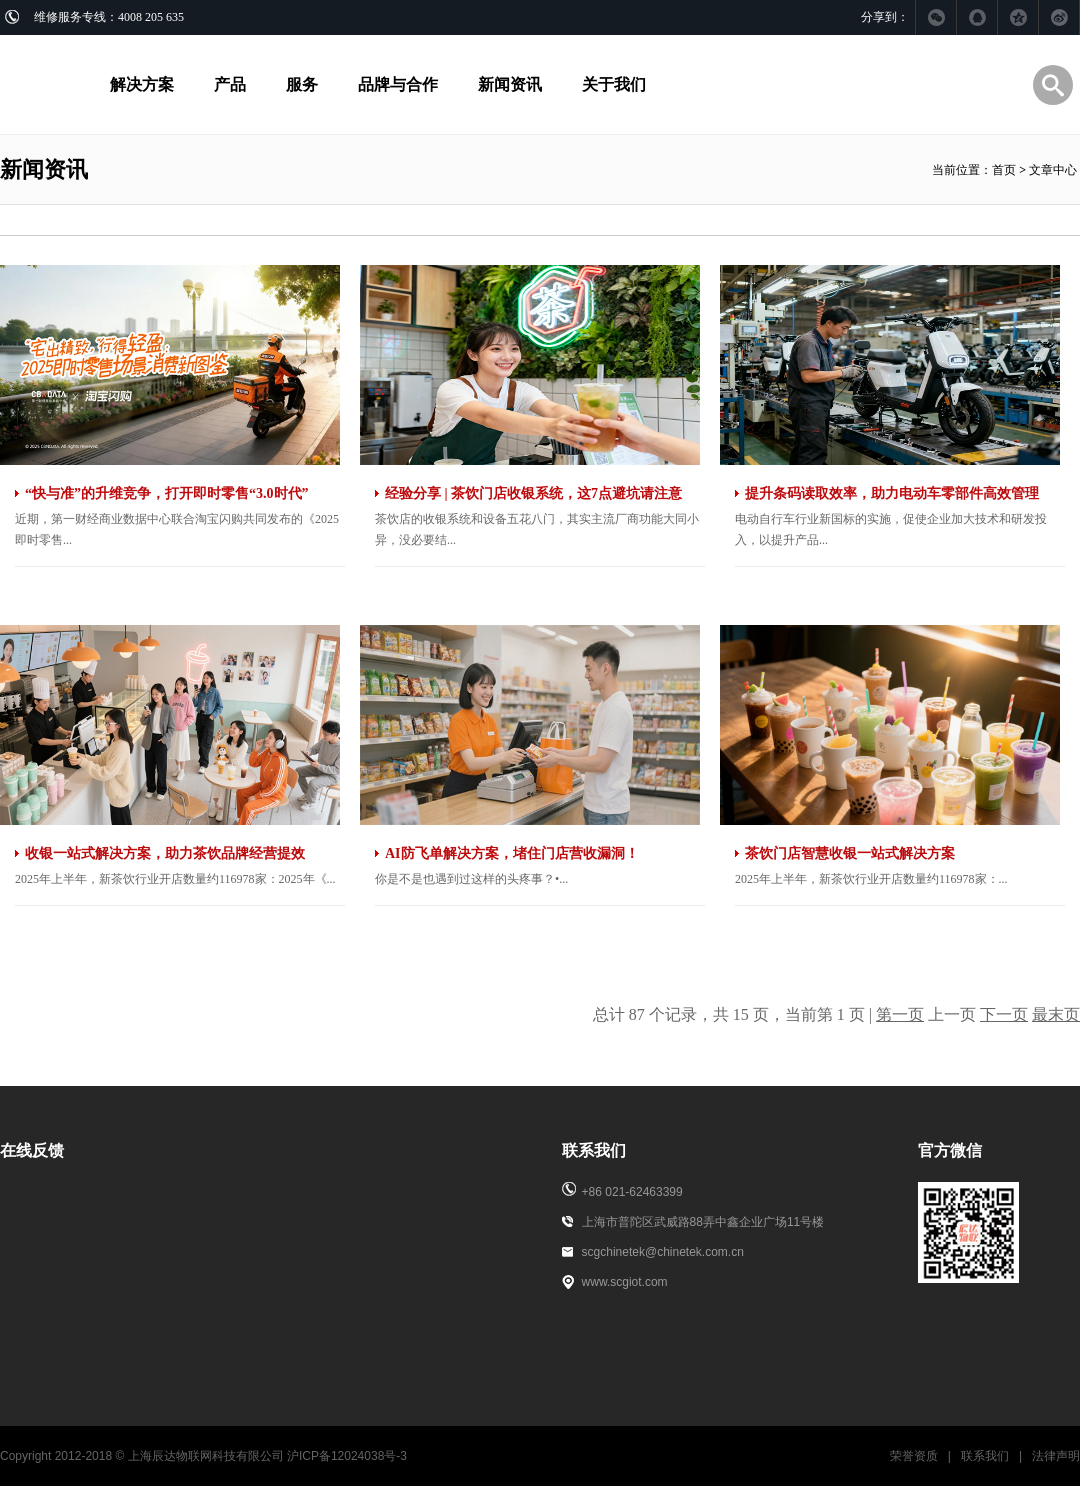  Describe the element at coordinates (533, 493) in the screenshot. I see `经验分享 | 茶饮门店收银系统，这7点避坑请注意` at that location.